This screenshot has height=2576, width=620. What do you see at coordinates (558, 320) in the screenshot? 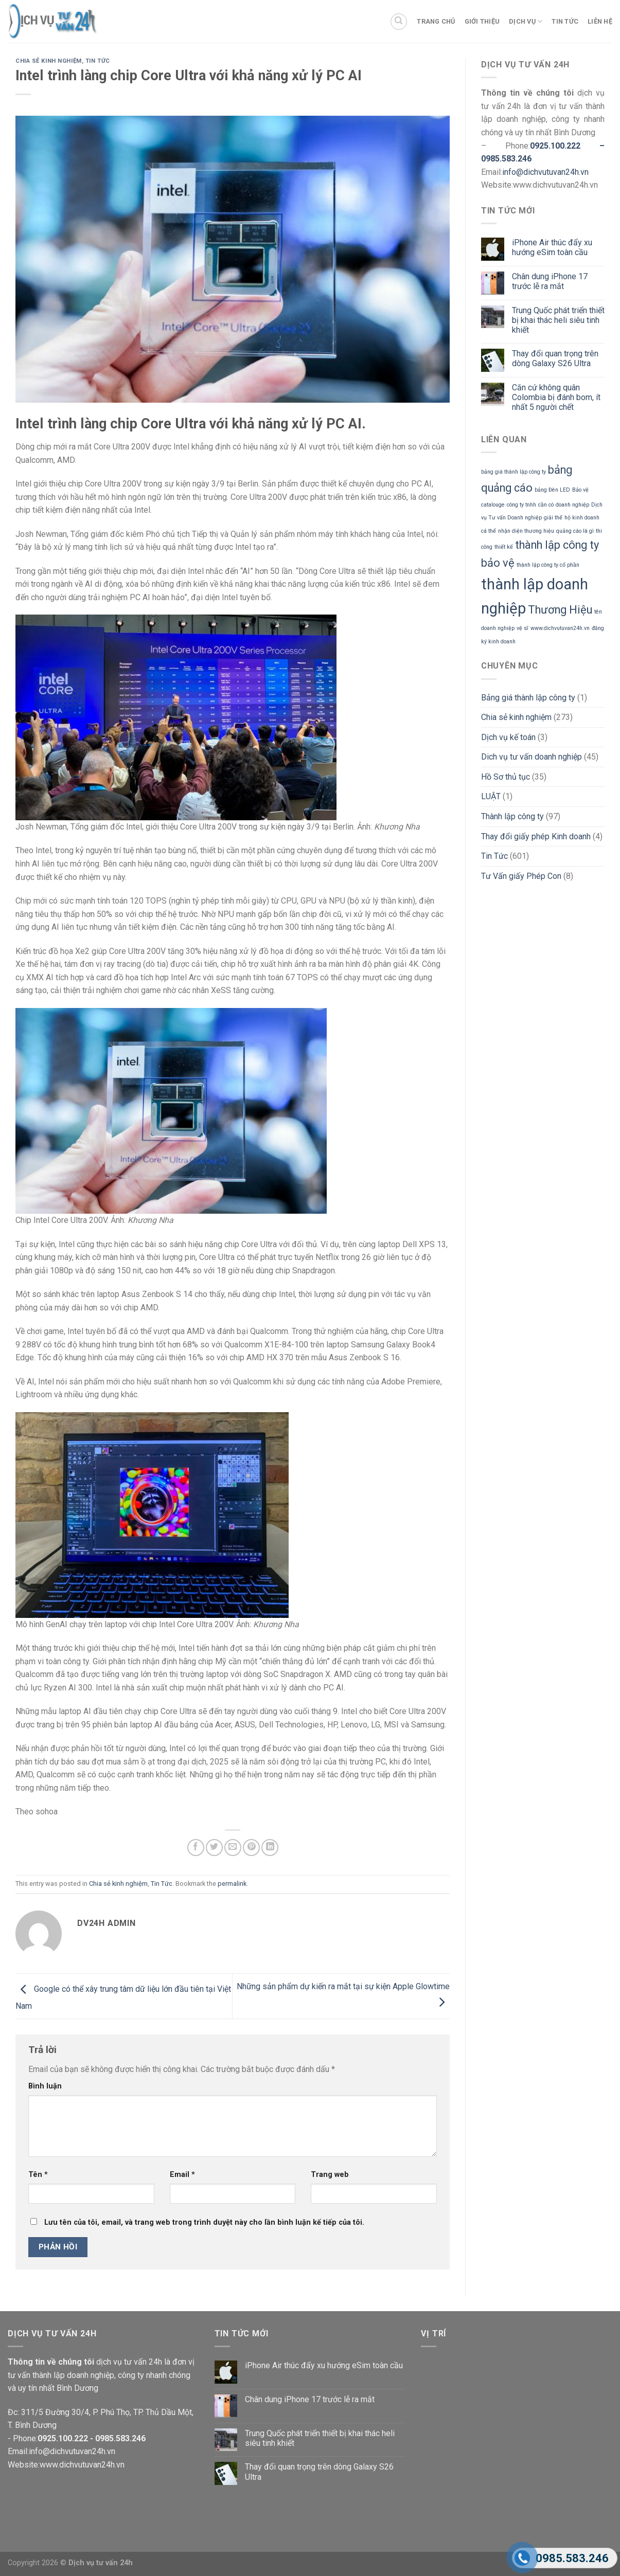
I see `Trung Quốc phát triển thiết bị khai thác heli siêu tinh khiết` at bounding box center [558, 320].